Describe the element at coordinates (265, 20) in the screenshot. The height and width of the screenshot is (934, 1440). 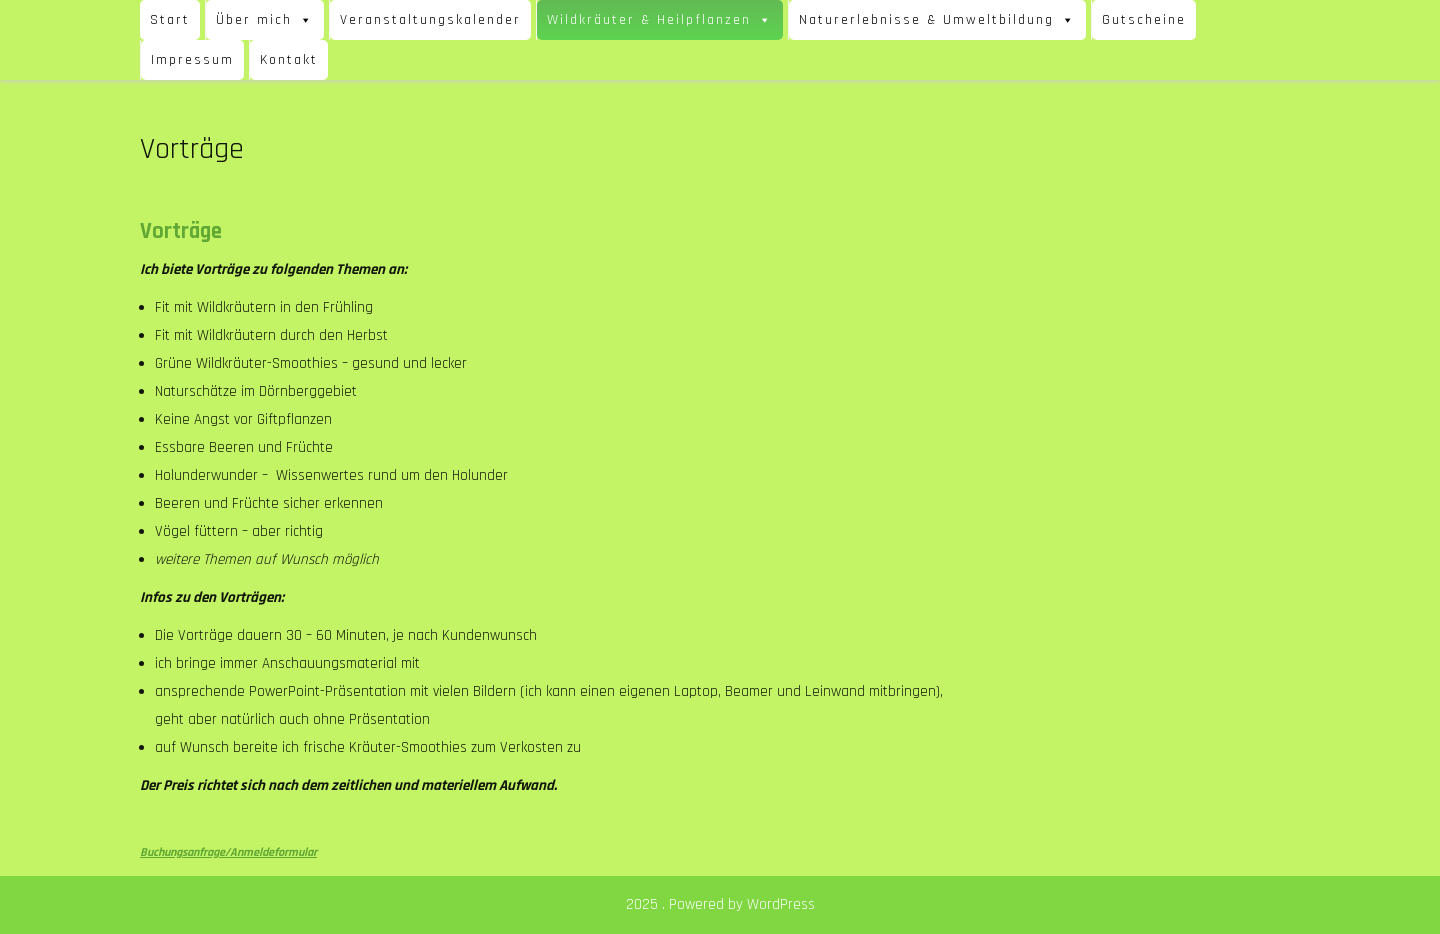
I see `Über mich` at that location.